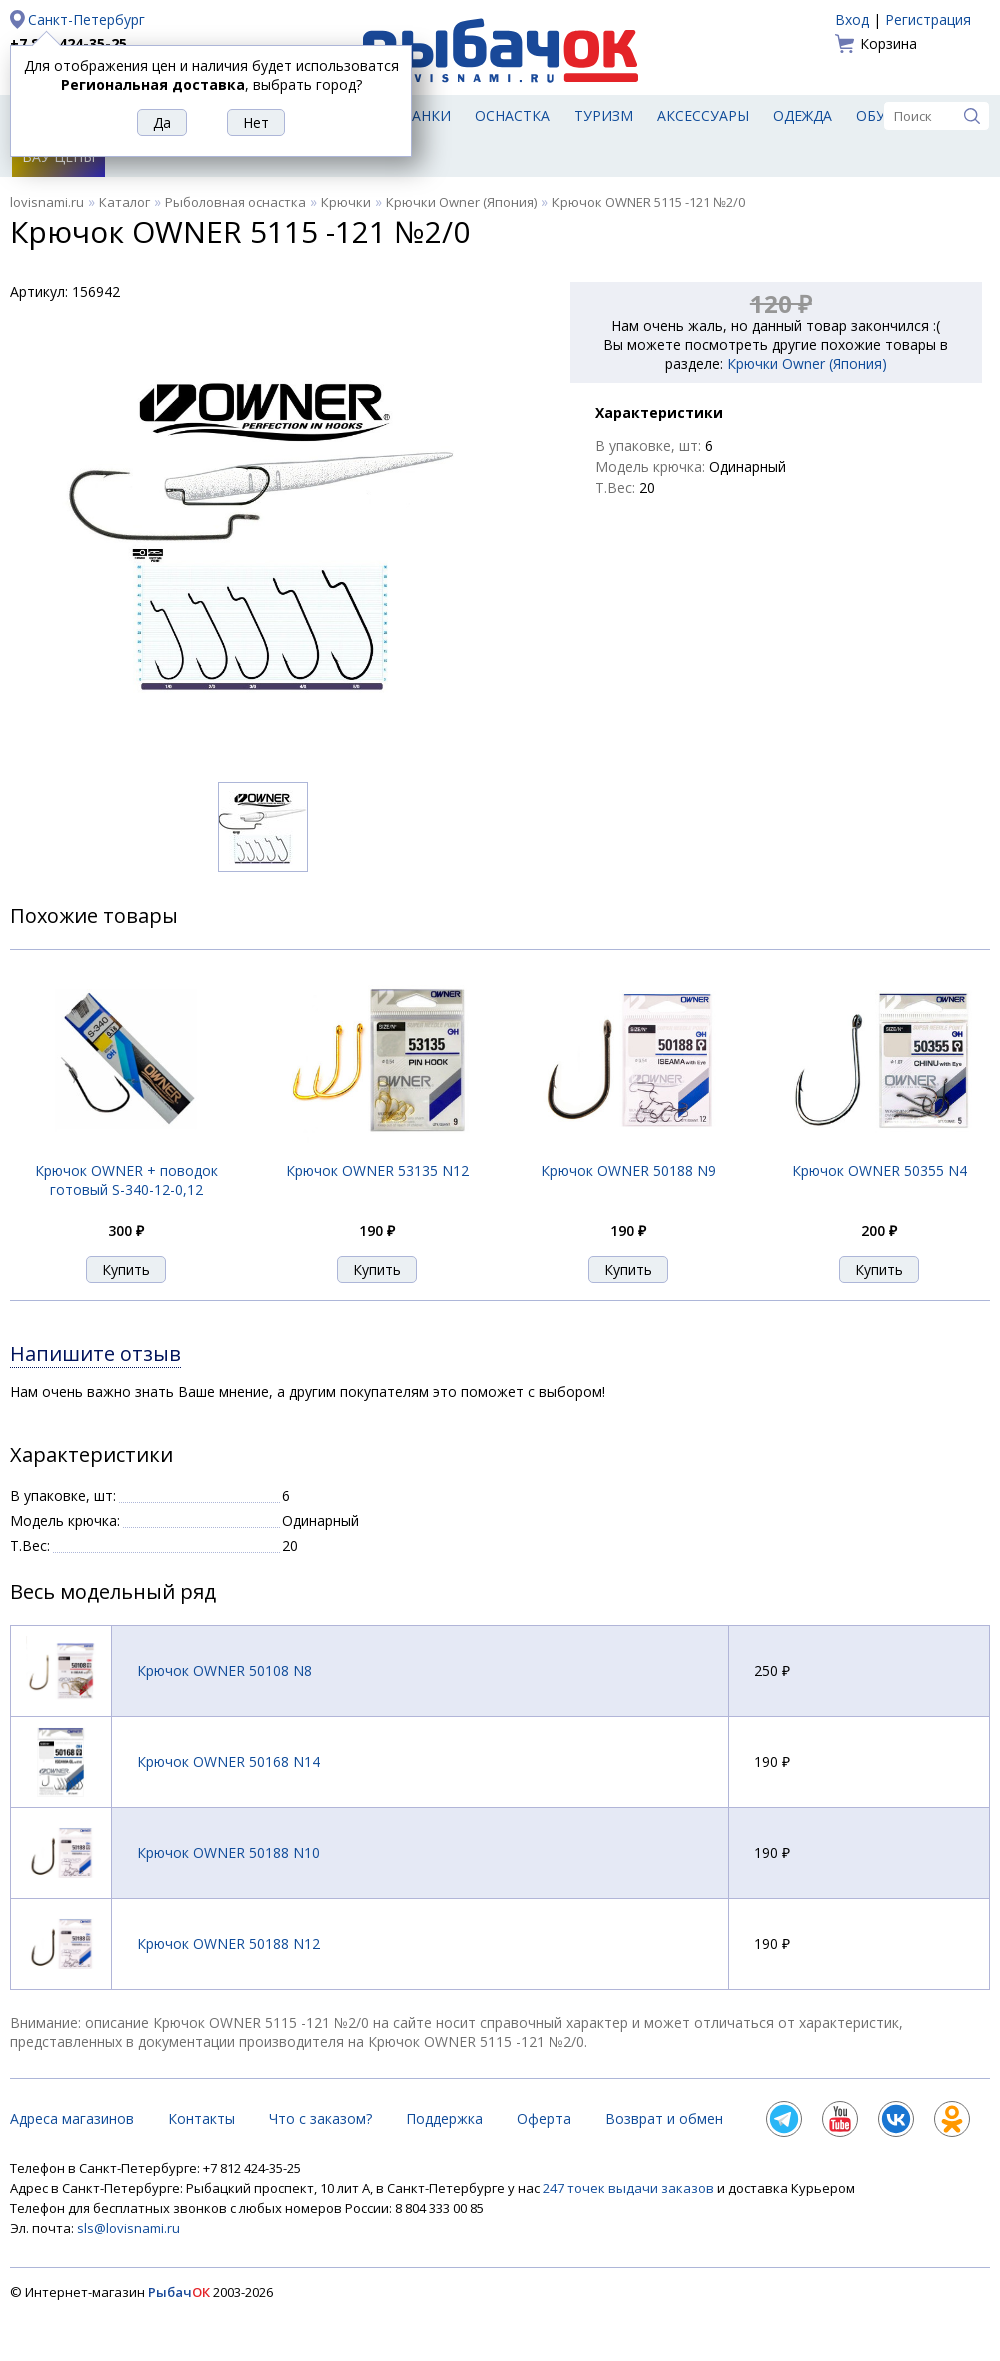 This screenshot has width=1000, height=2361. Describe the element at coordinates (928, 19) in the screenshot. I see `Регистрация` at that location.